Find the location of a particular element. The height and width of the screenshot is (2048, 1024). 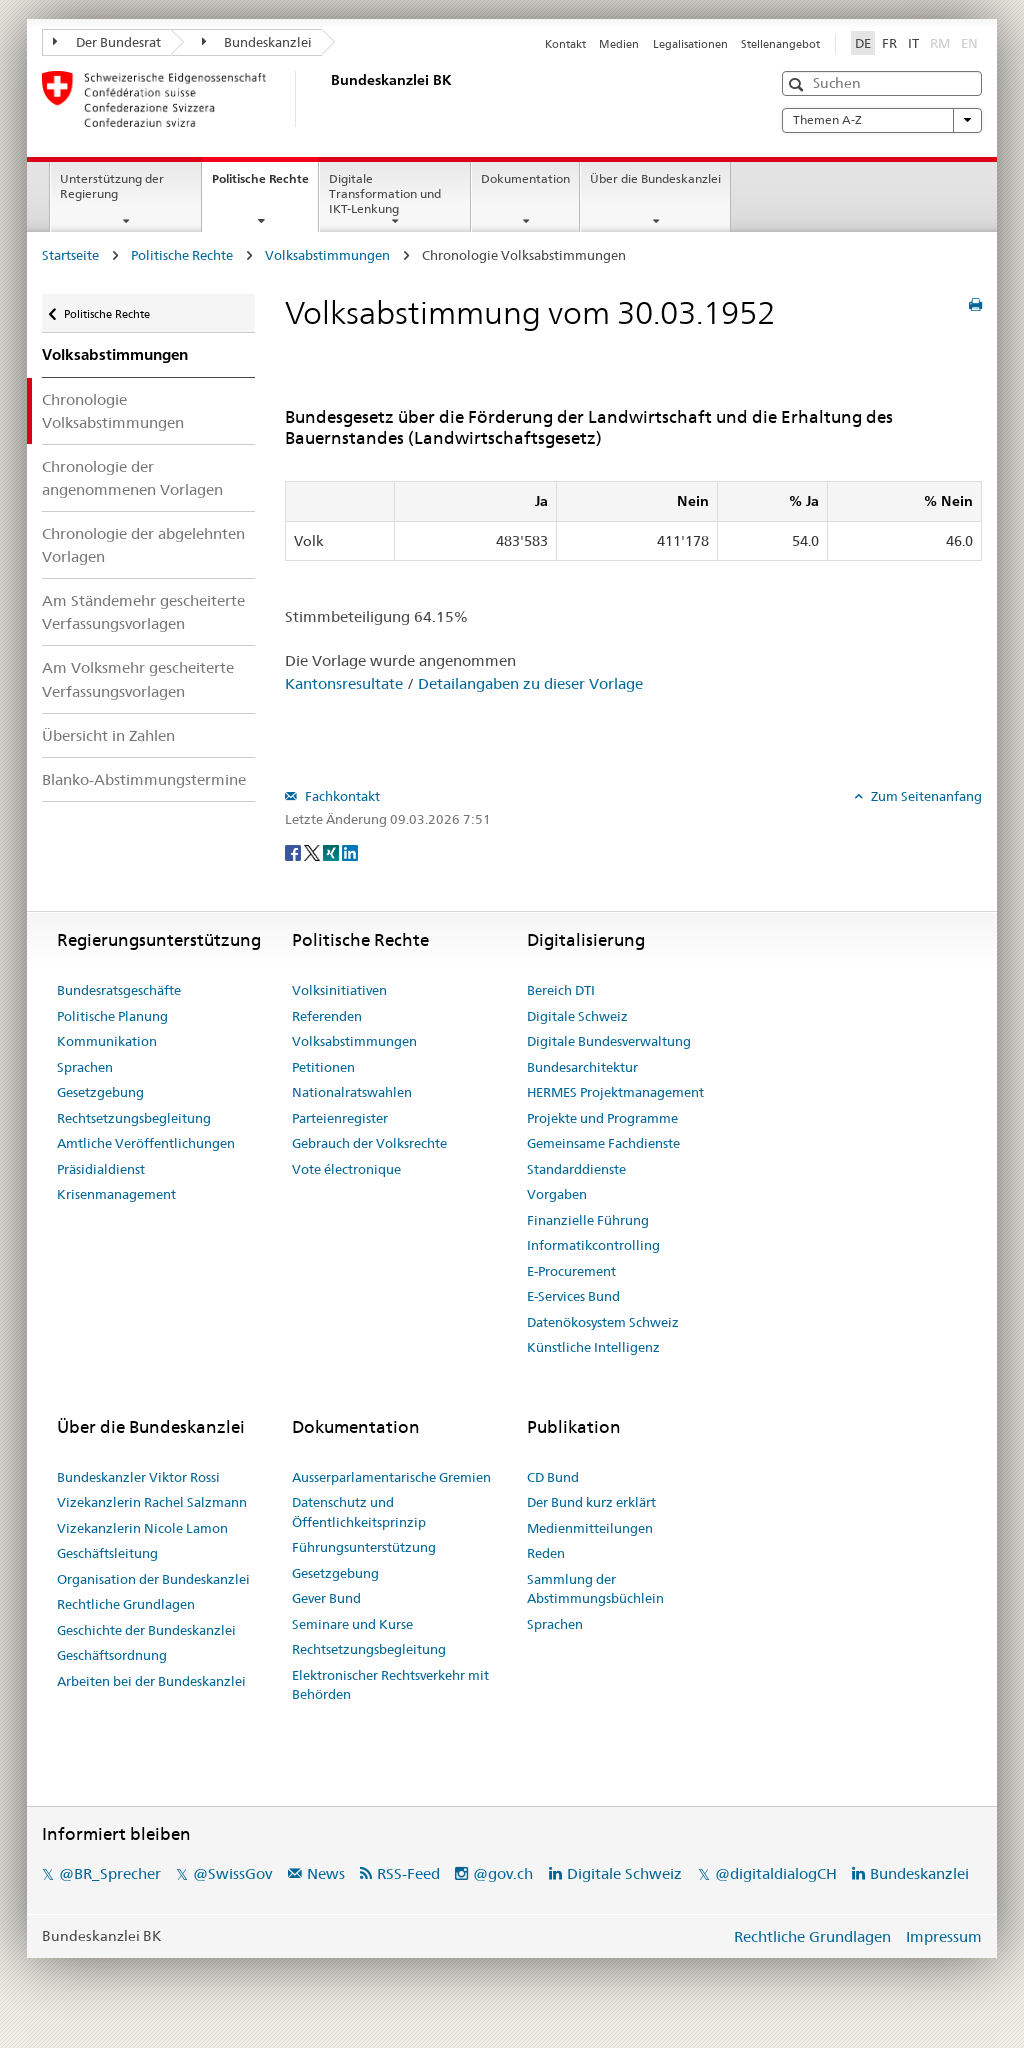

Medien is located at coordinates (619, 44).